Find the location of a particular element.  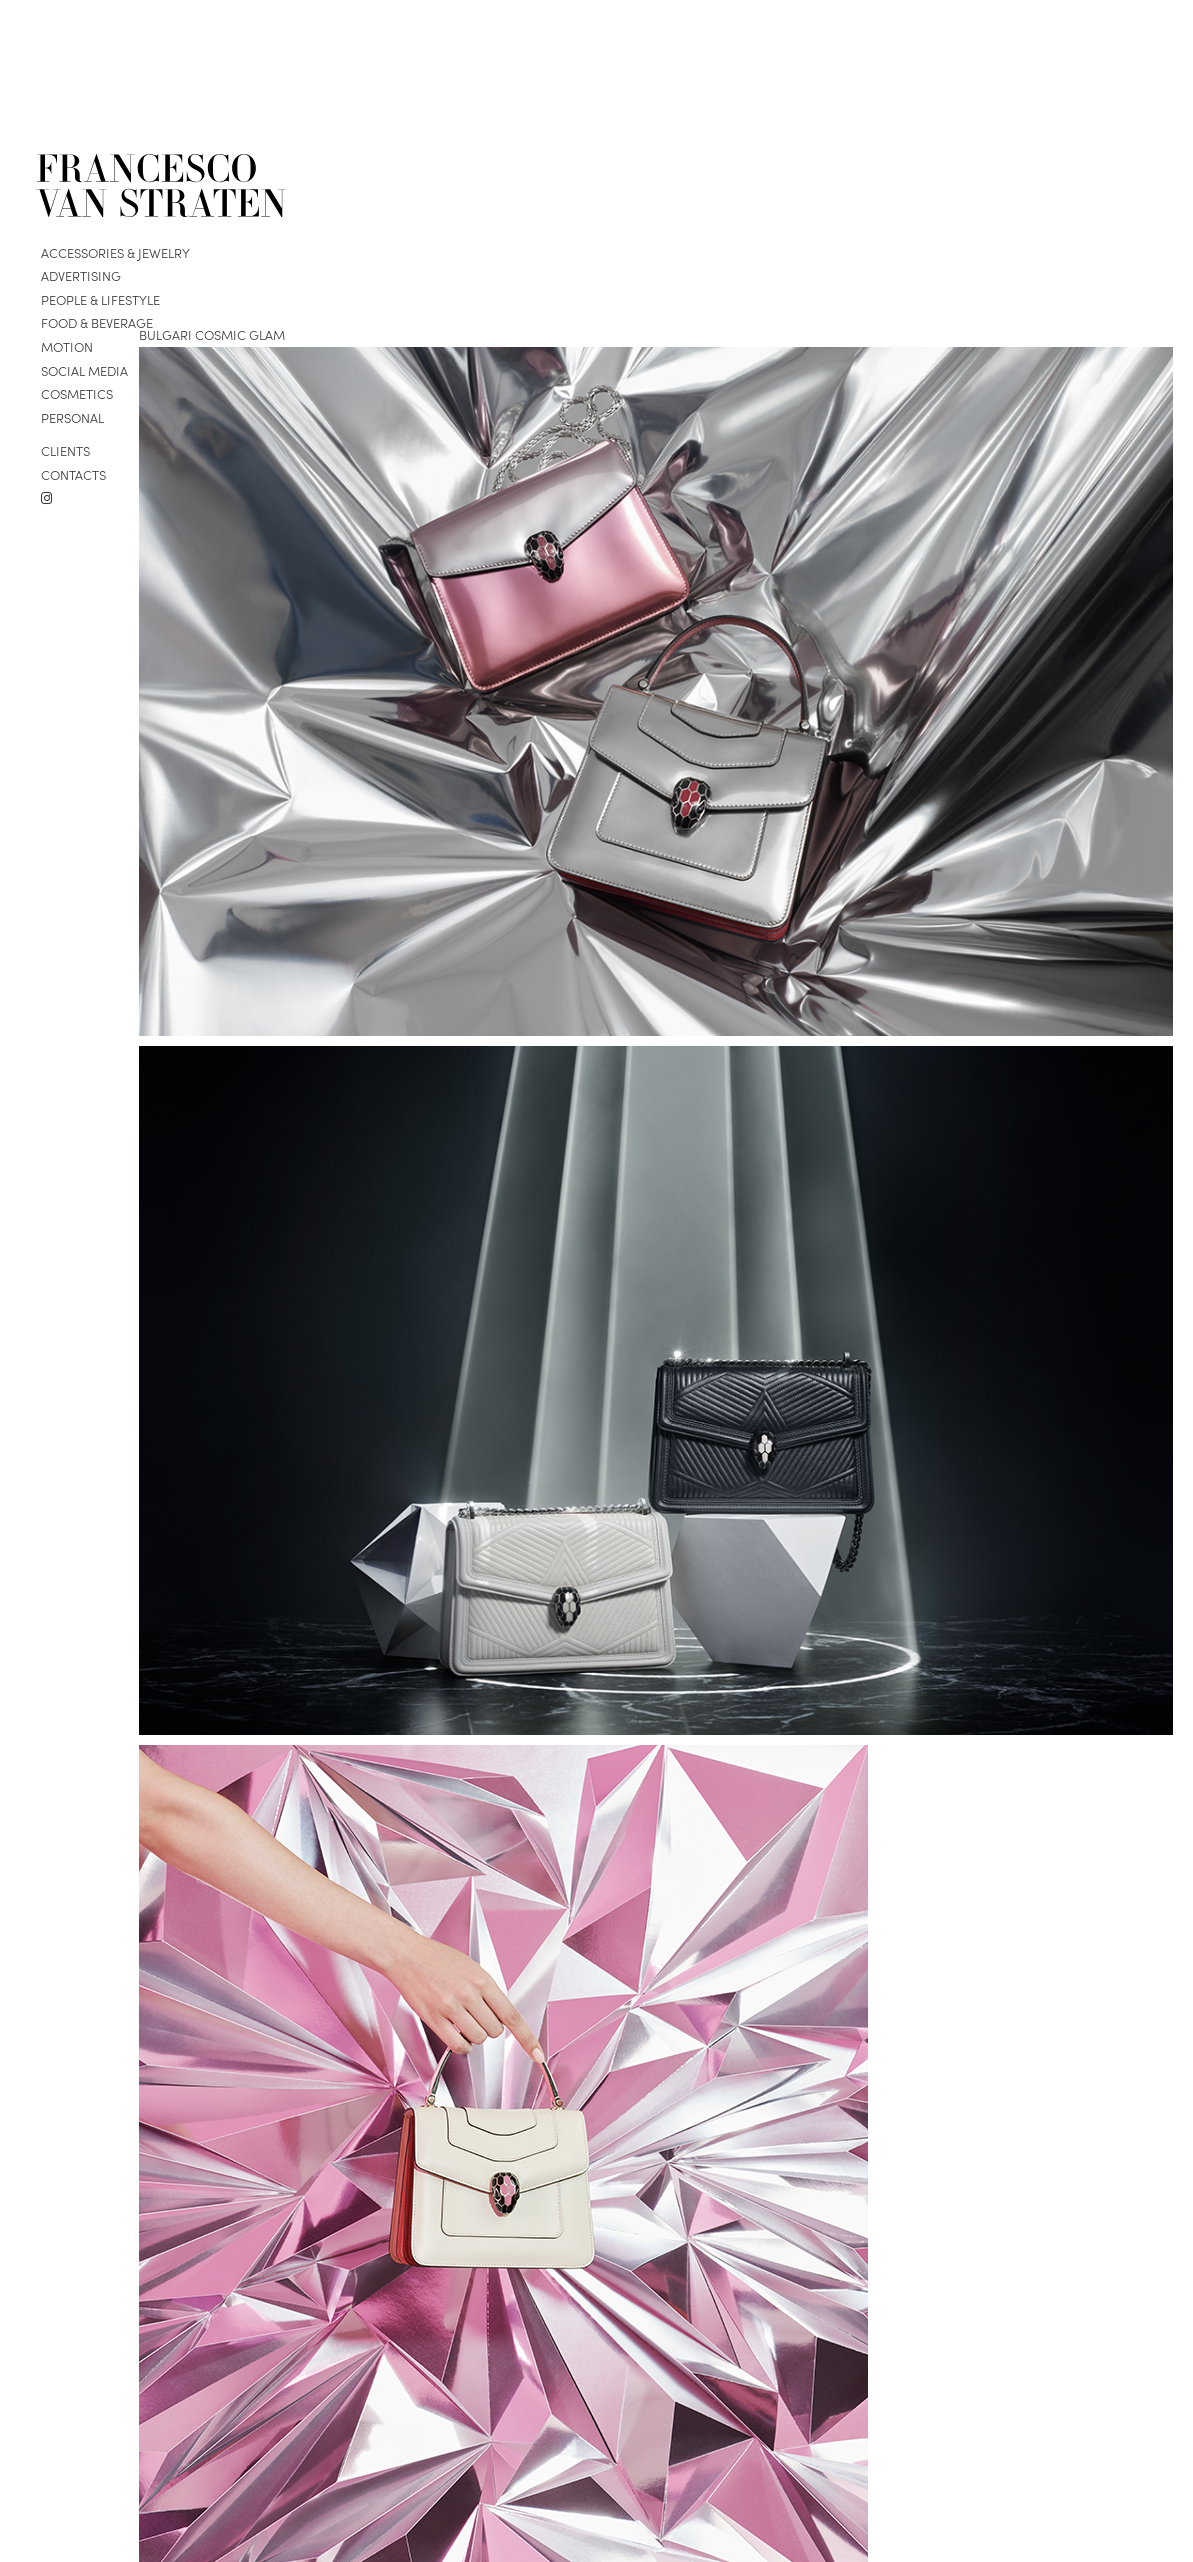

food & beverage is located at coordinates (97, 322).